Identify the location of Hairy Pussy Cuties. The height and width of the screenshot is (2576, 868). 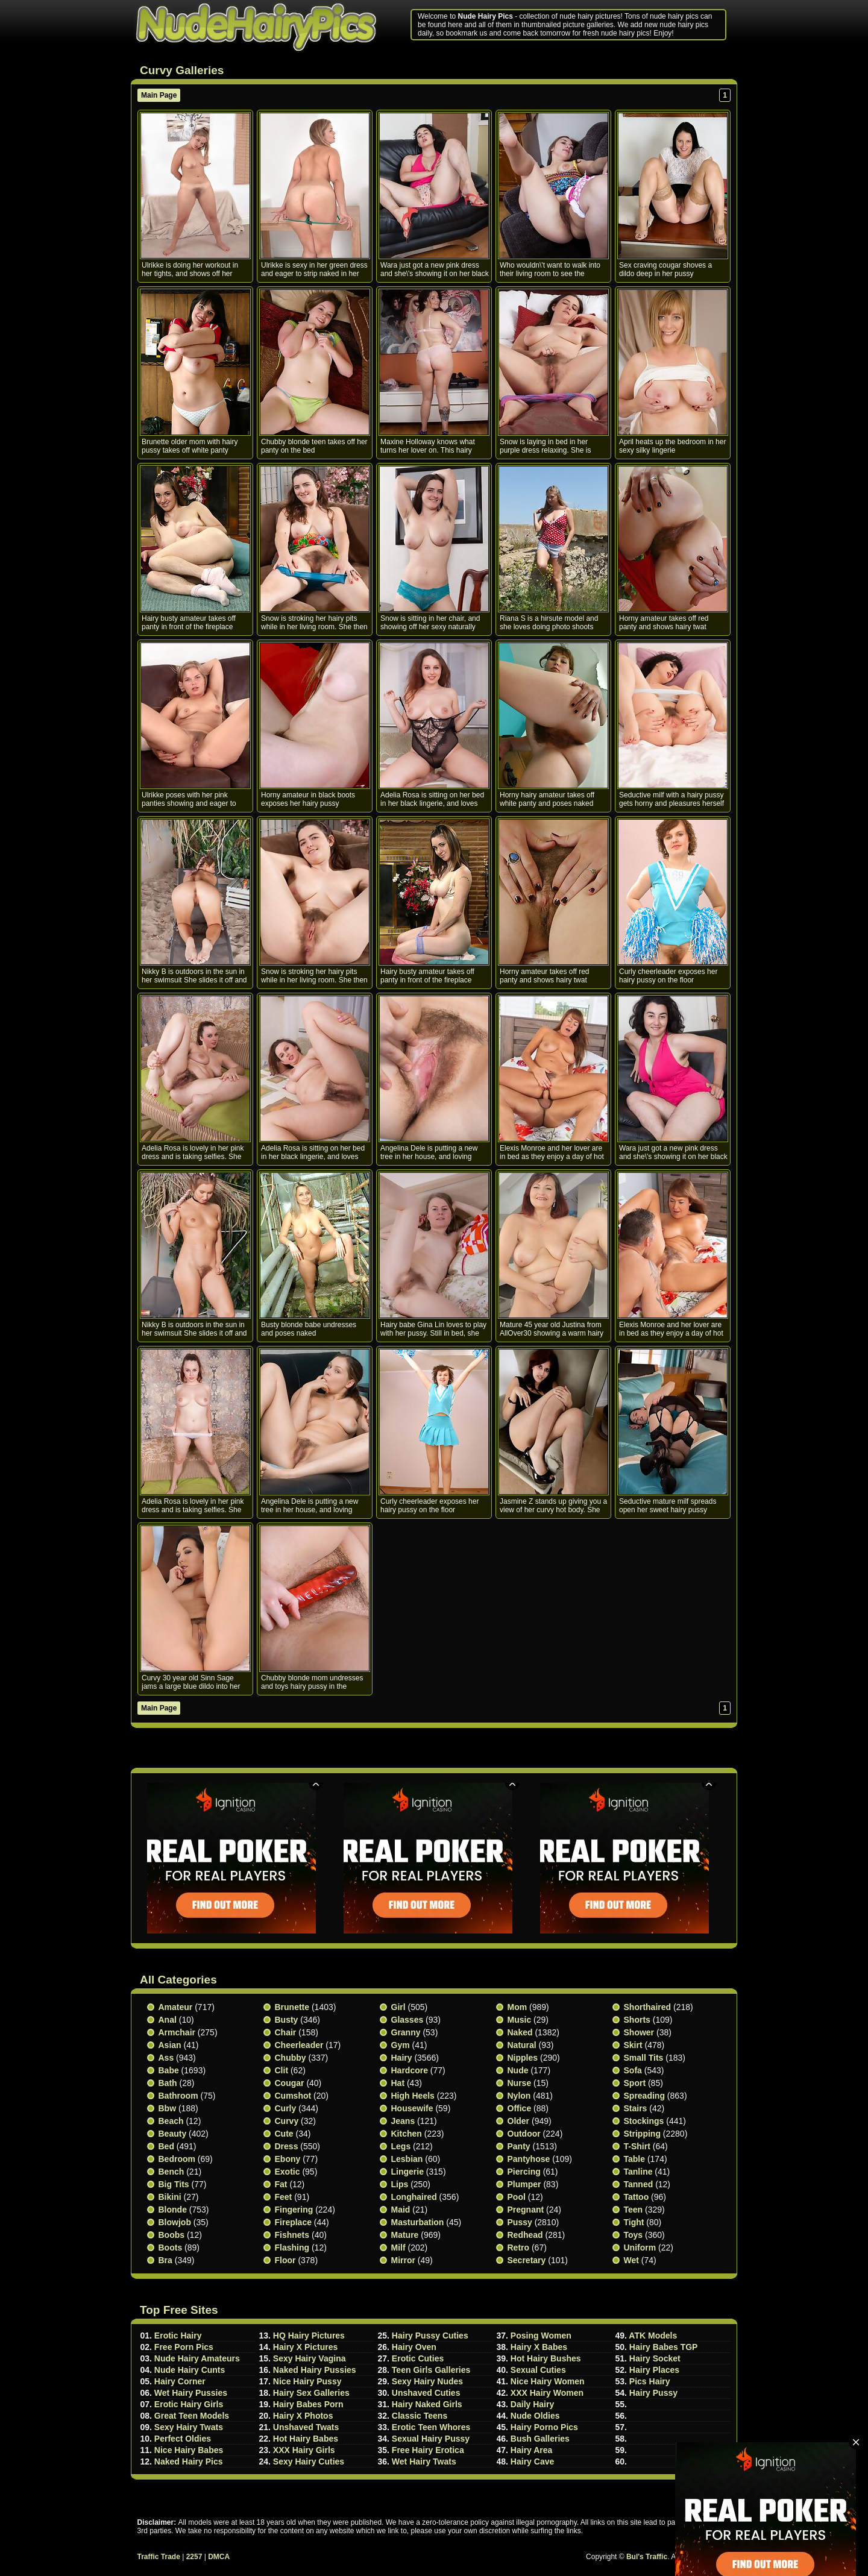
(430, 2335).